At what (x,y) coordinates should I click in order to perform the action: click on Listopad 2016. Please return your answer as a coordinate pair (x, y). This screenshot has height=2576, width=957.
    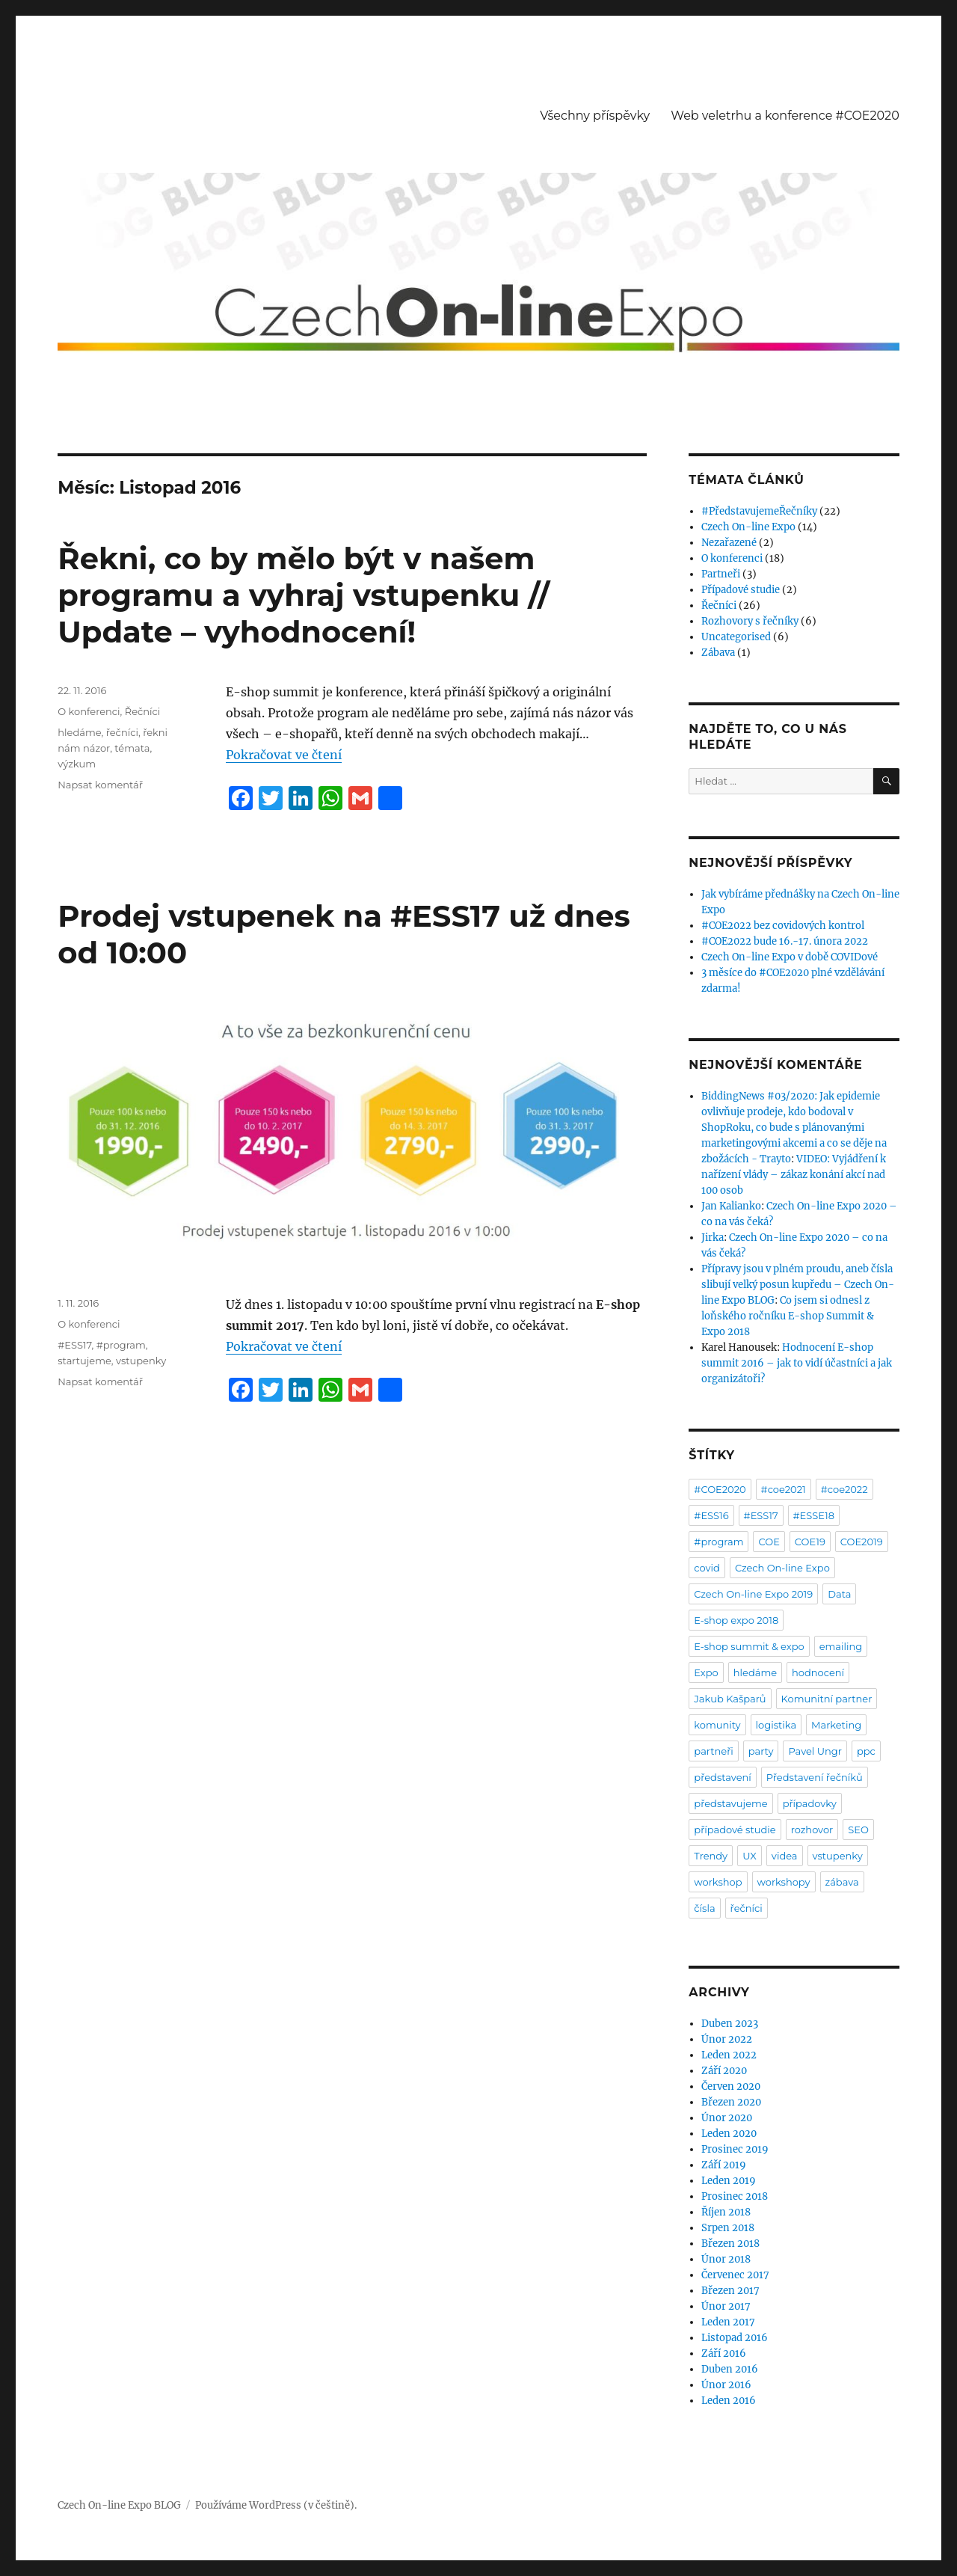
    Looking at the image, I should click on (734, 2337).